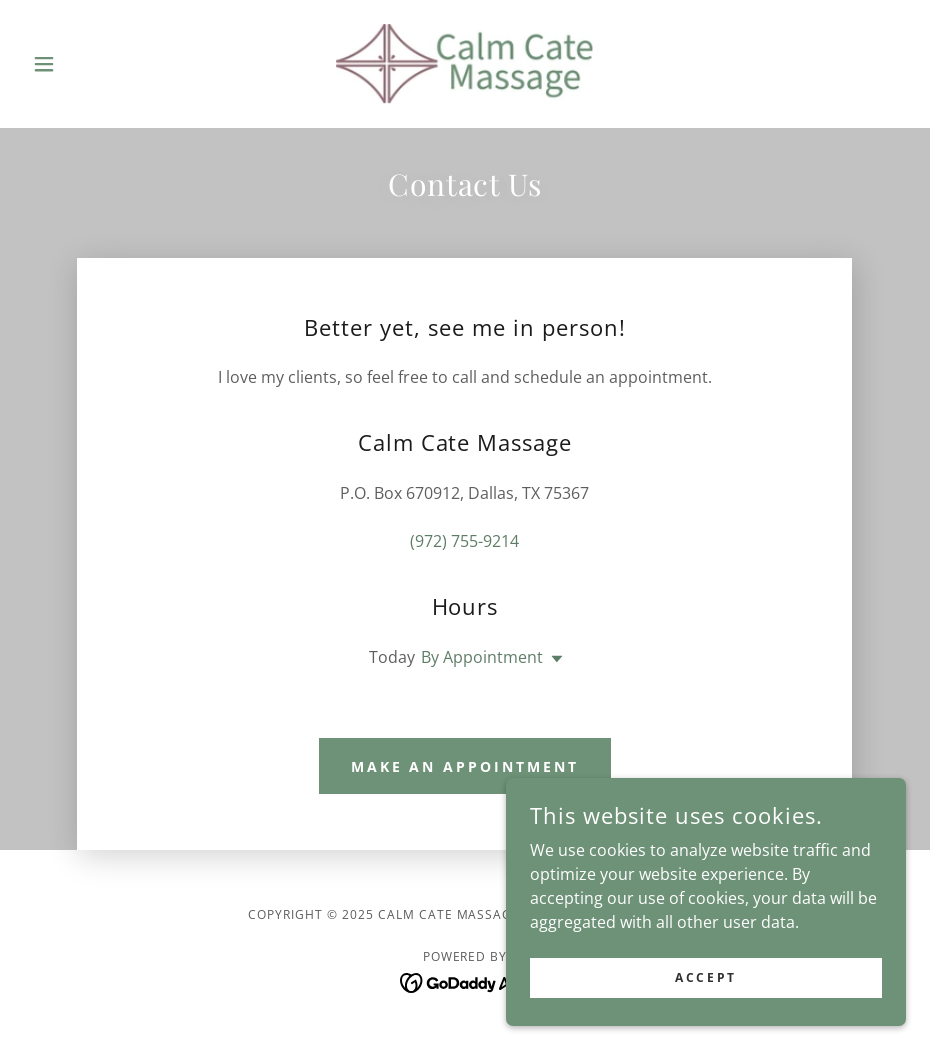  I want to click on [button], so click(90, 64).